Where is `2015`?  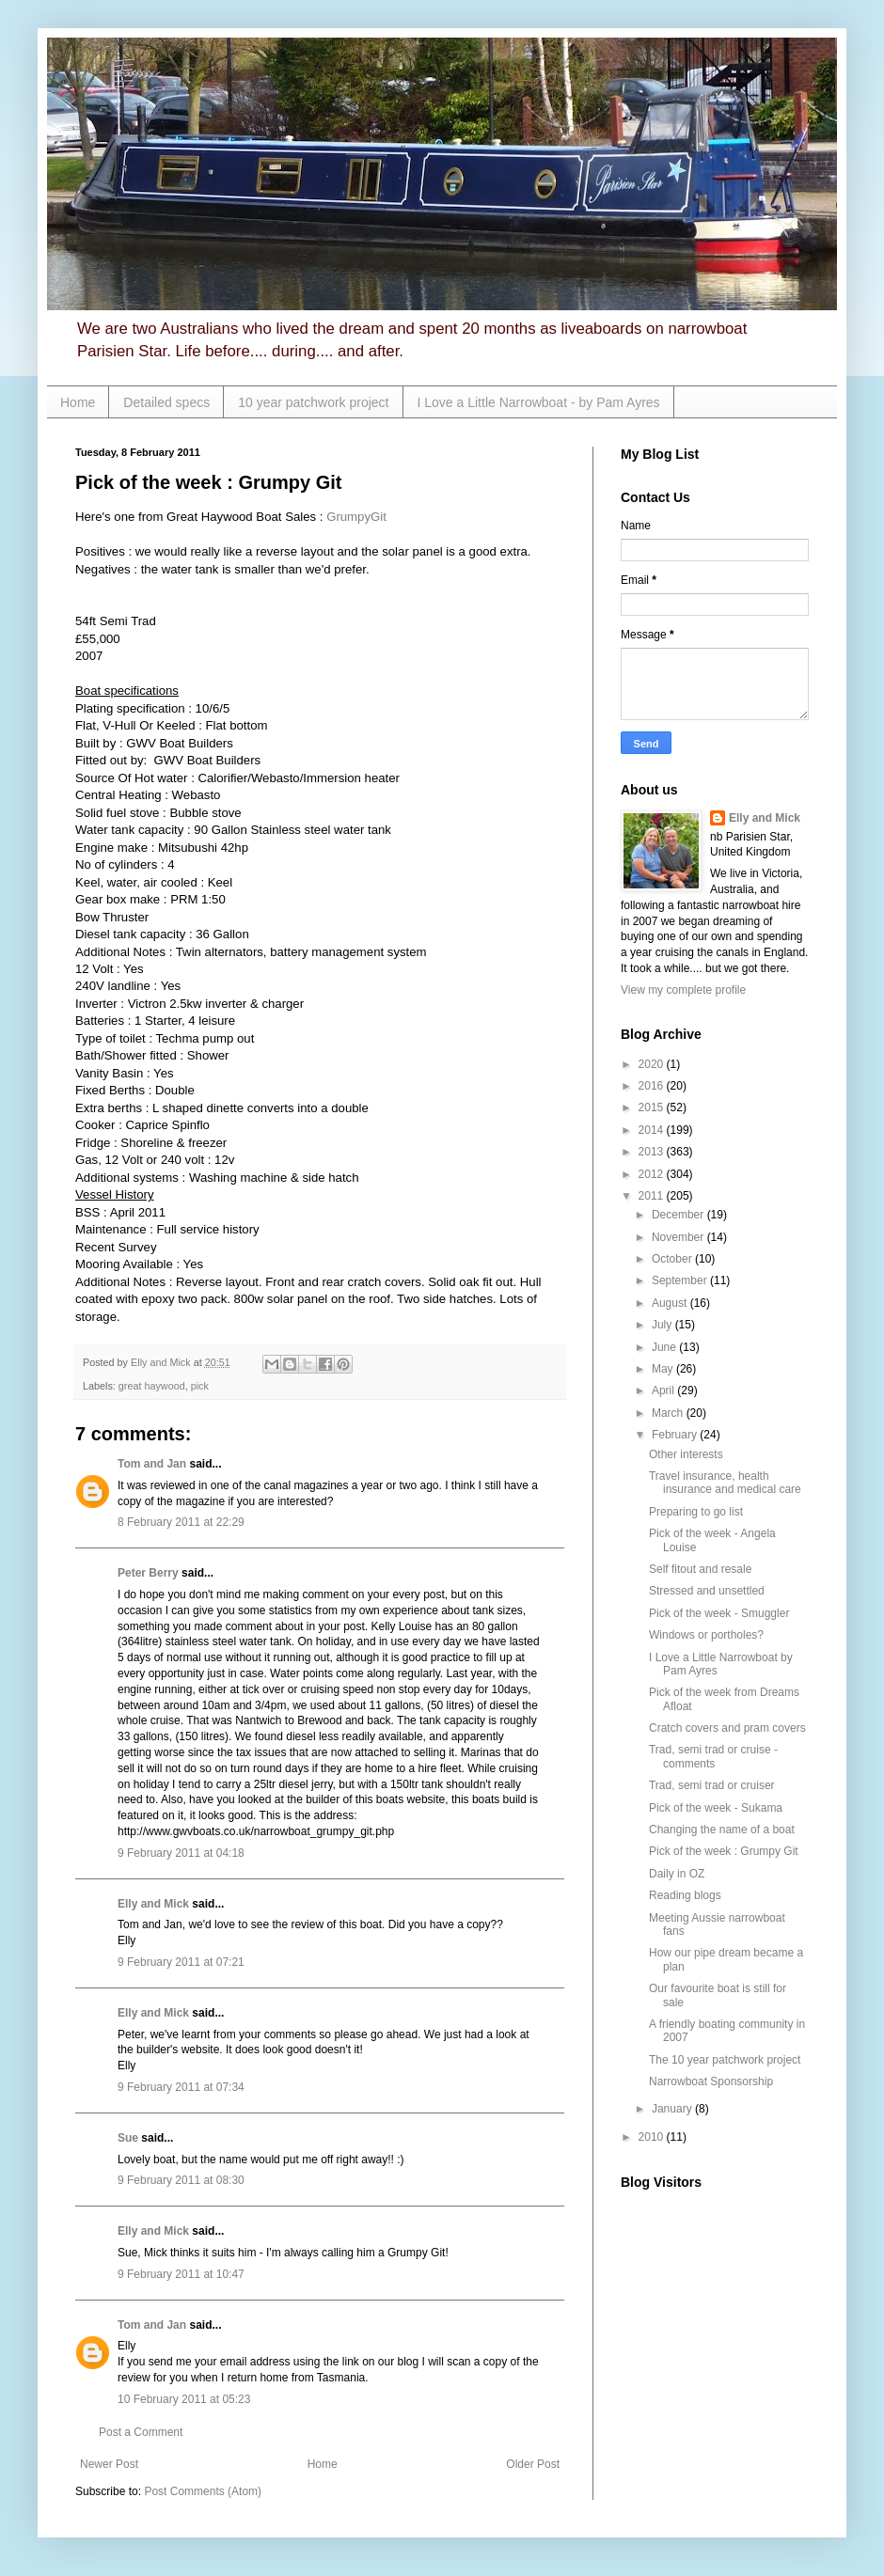
2015 is located at coordinates (653, 1107).